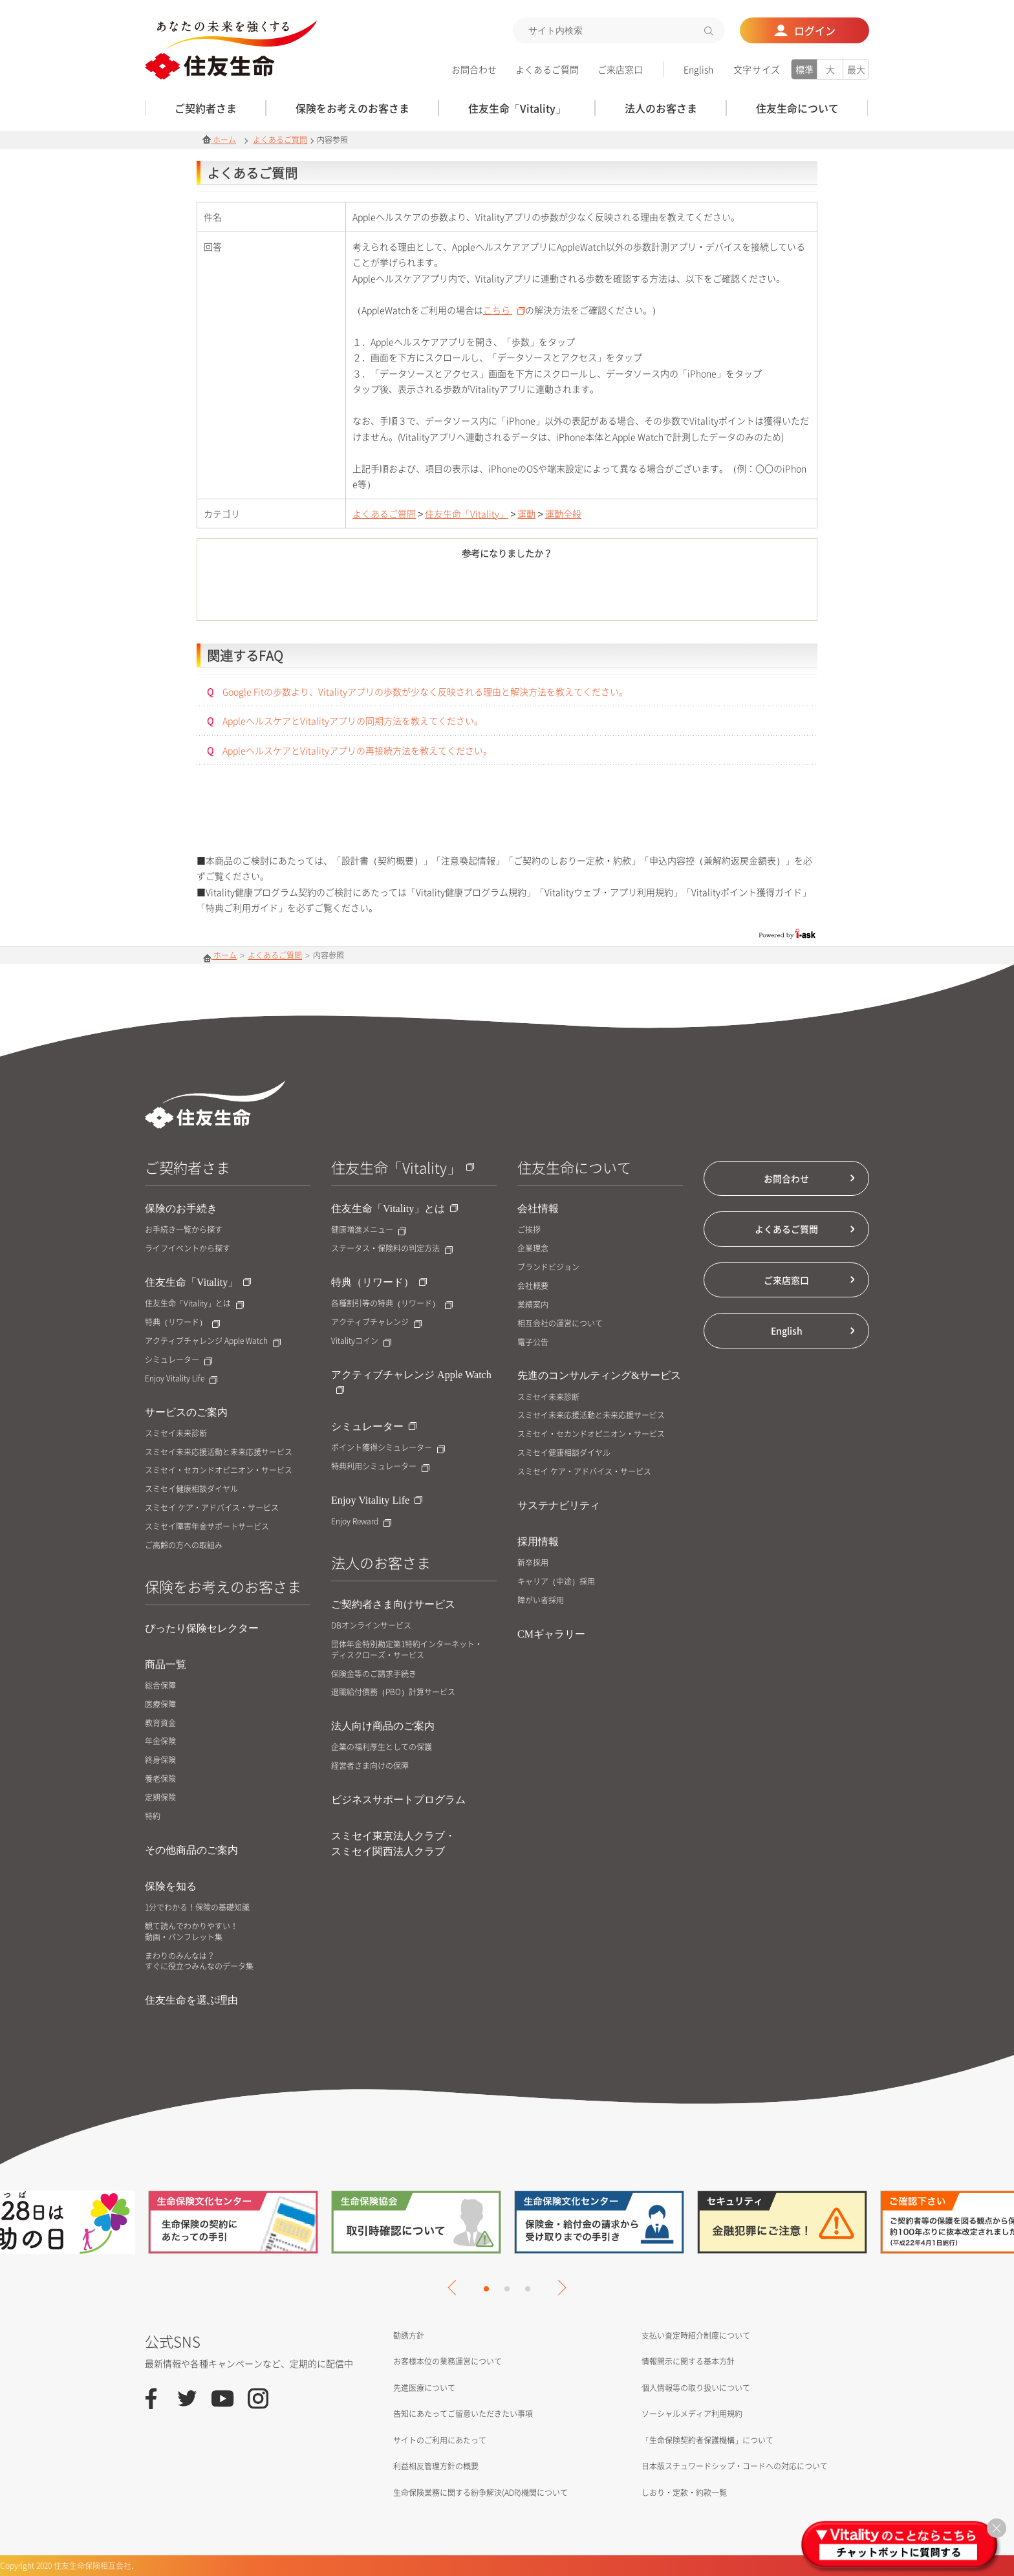  What do you see at coordinates (619, 30) in the screenshot?
I see `[textbox]` at bounding box center [619, 30].